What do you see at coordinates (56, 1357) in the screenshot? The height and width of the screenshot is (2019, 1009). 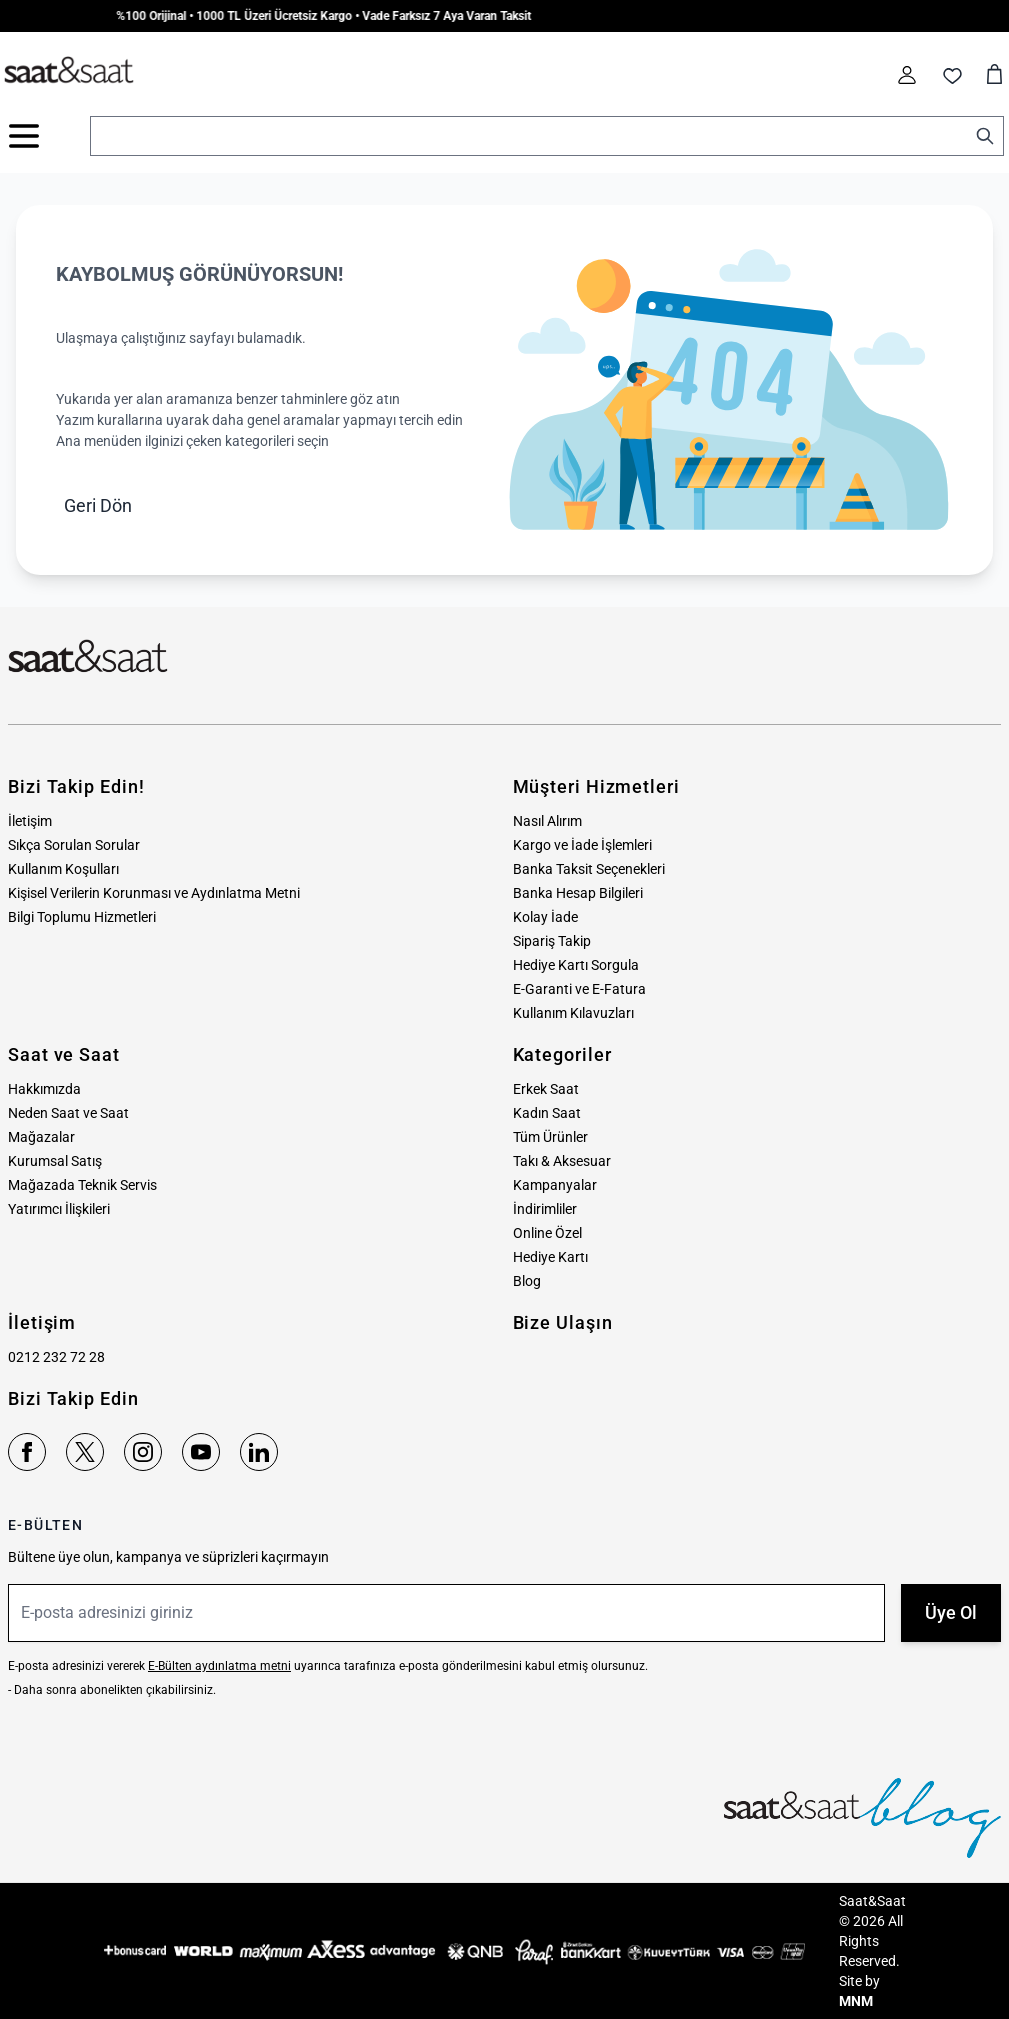 I see `0212 232 72 28` at bounding box center [56, 1357].